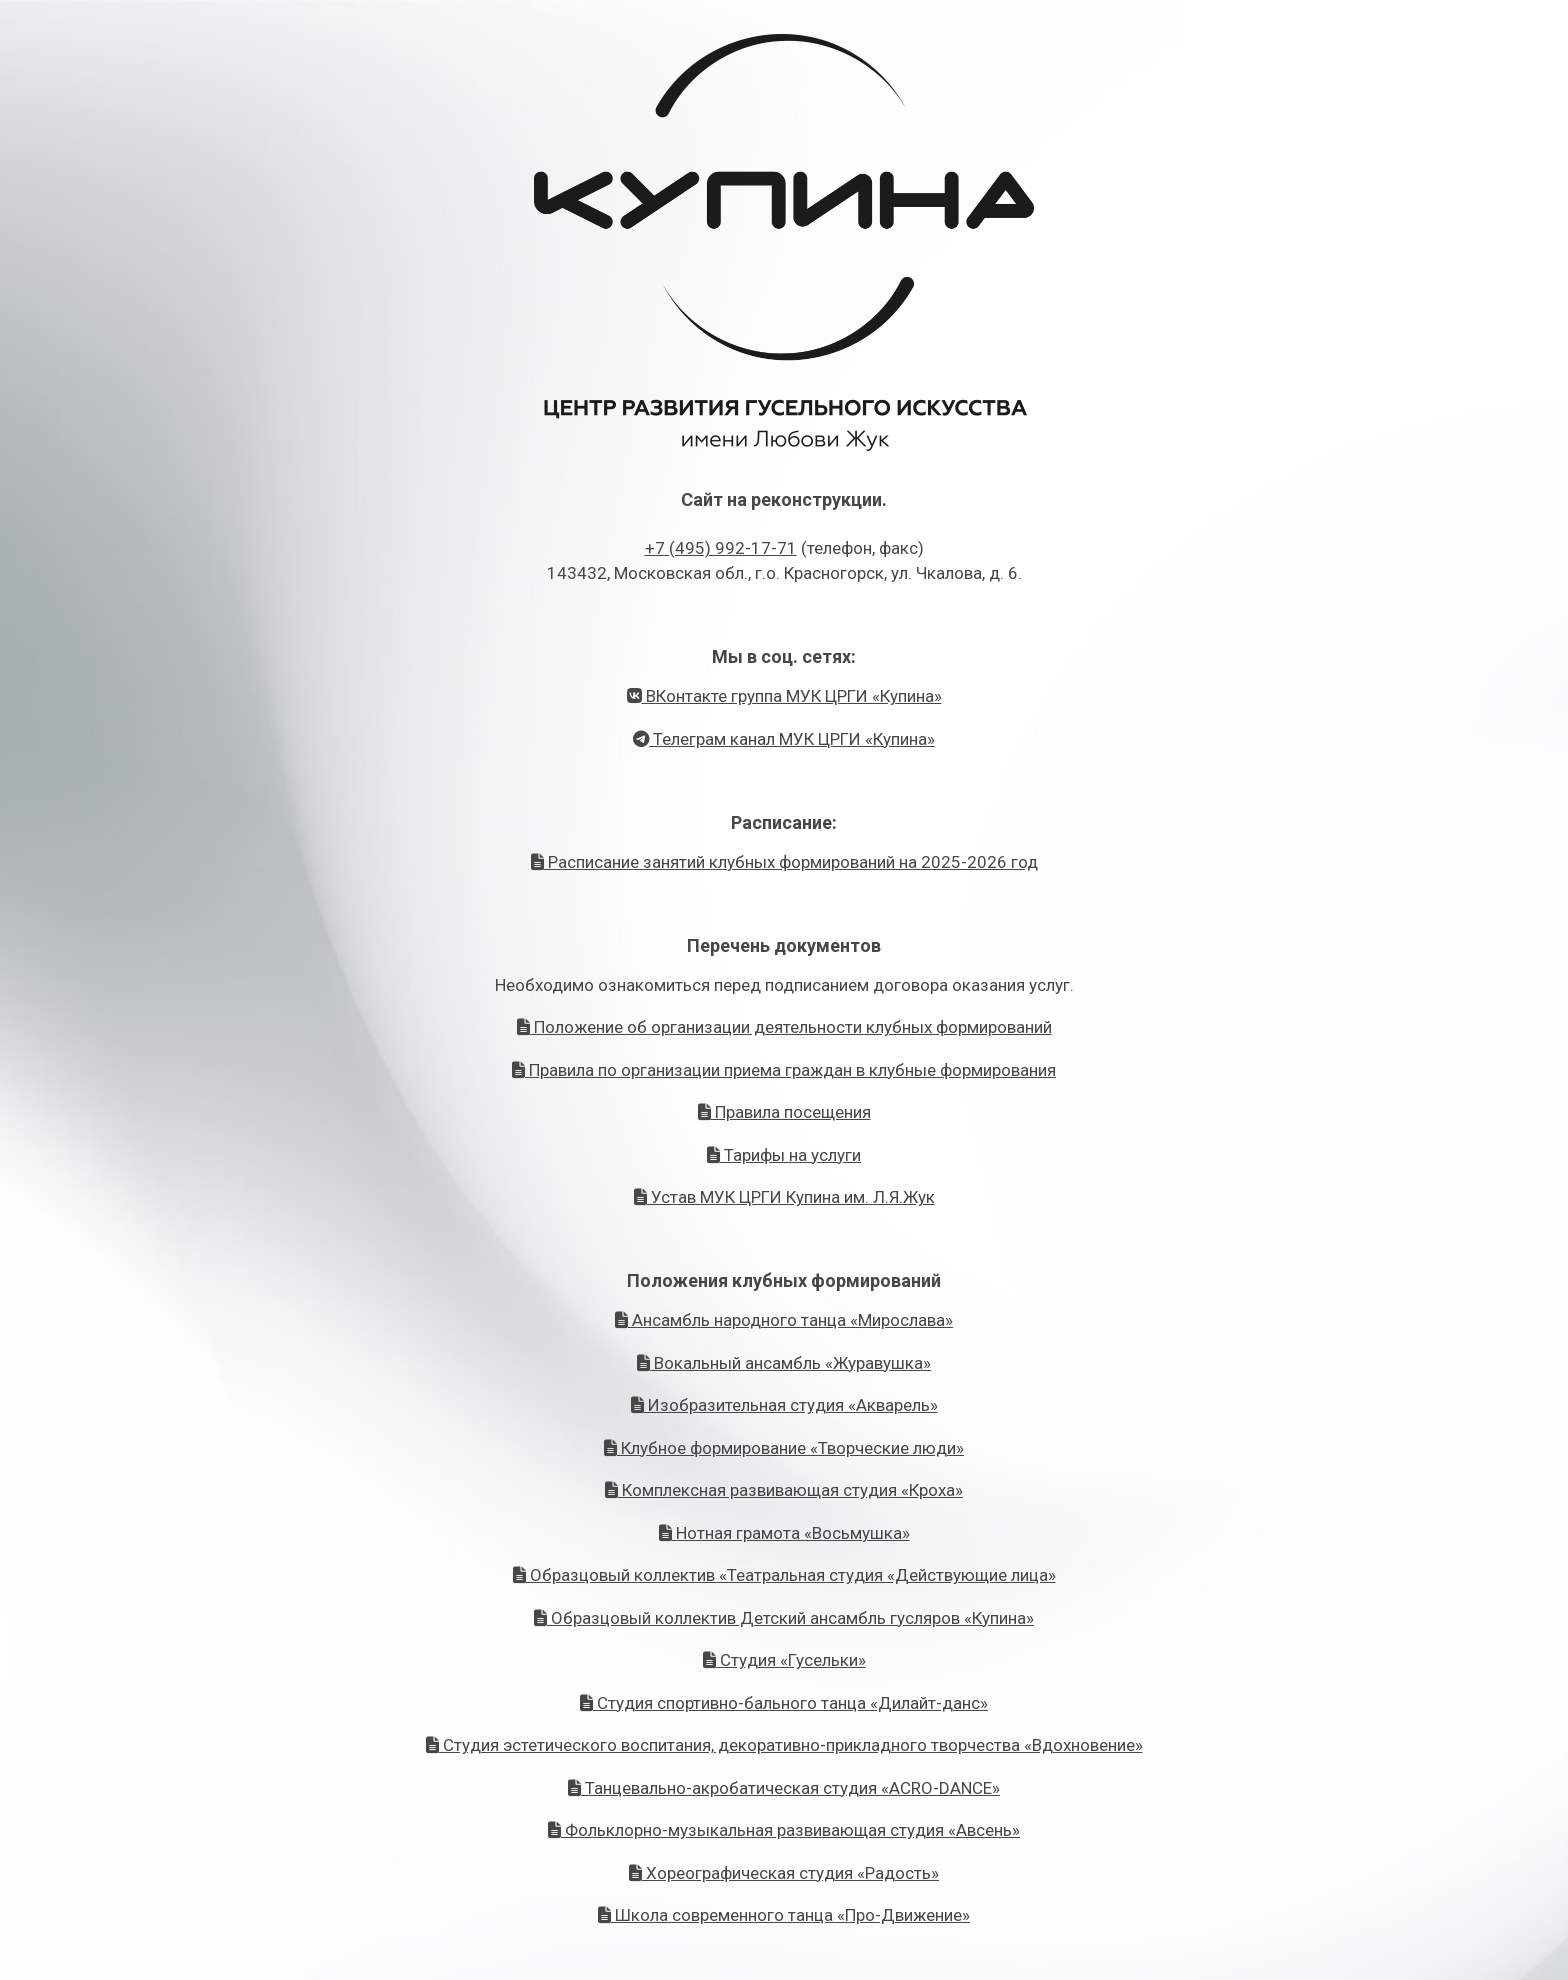  What do you see at coordinates (784, 1112) in the screenshot?
I see `Правила посещения` at bounding box center [784, 1112].